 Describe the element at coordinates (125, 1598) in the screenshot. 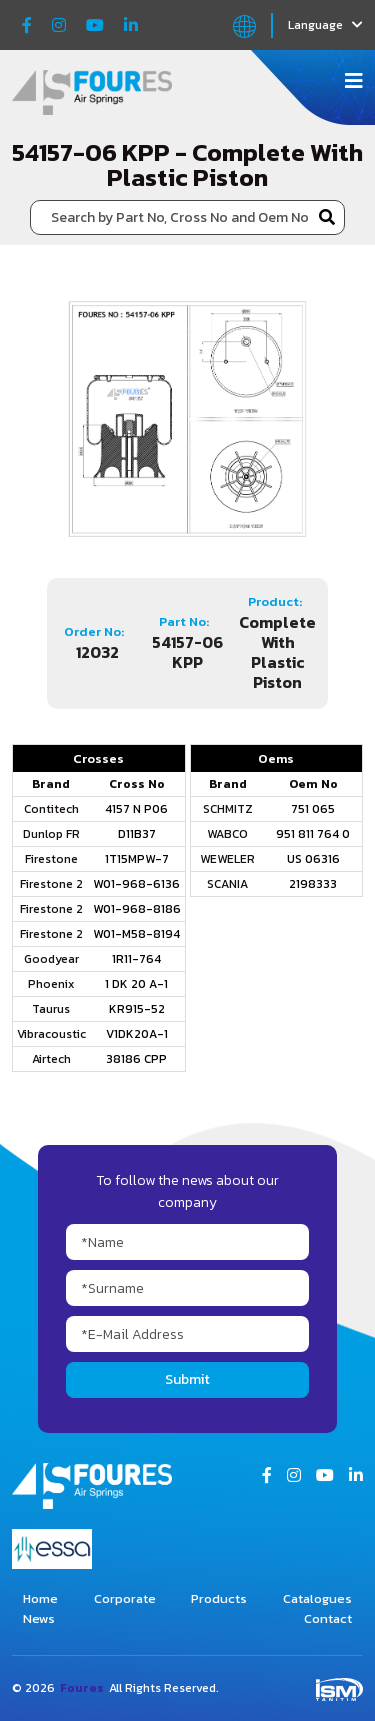

I see `Corporate` at that location.